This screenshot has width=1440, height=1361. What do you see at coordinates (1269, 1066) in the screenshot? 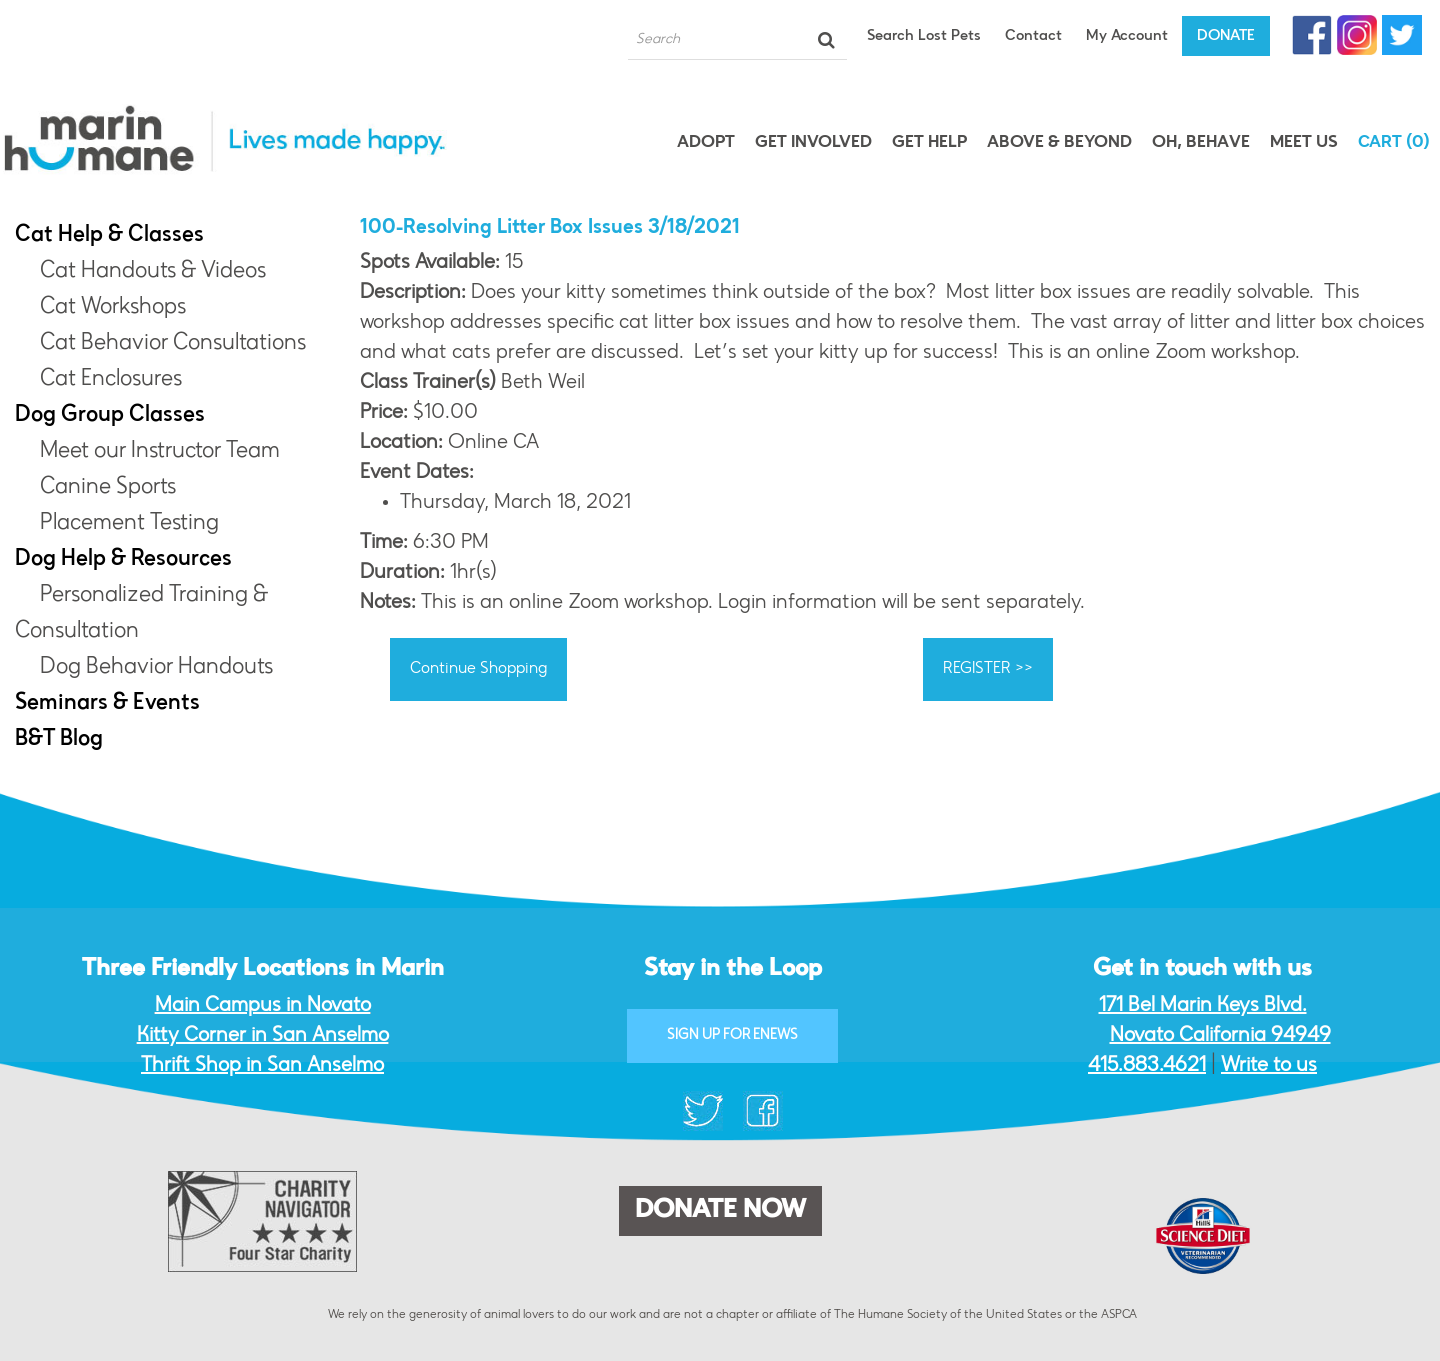
I see `Write to us` at bounding box center [1269, 1066].